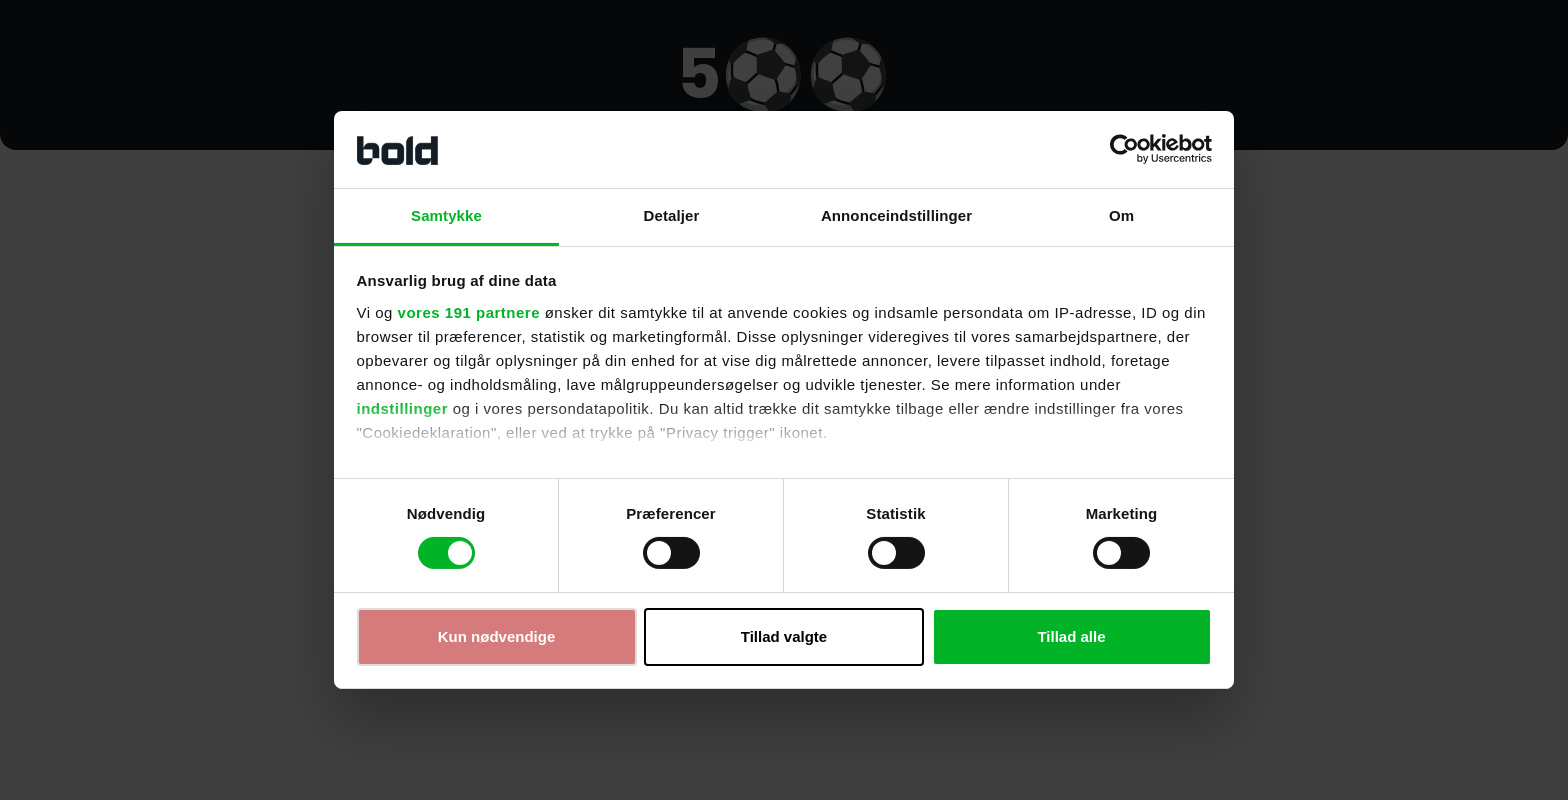 The image size is (1568, 800). I want to click on Om [tab], so click(1121, 215).